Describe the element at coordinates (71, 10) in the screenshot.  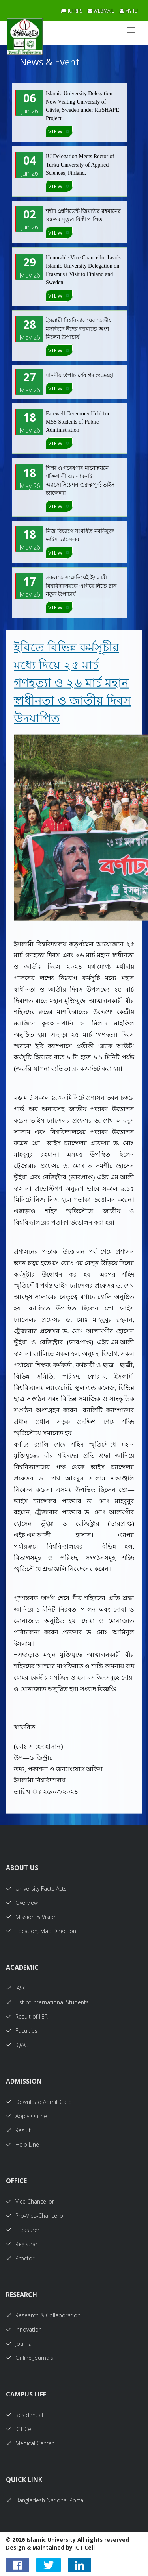
I see `IU-RPS` at that location.